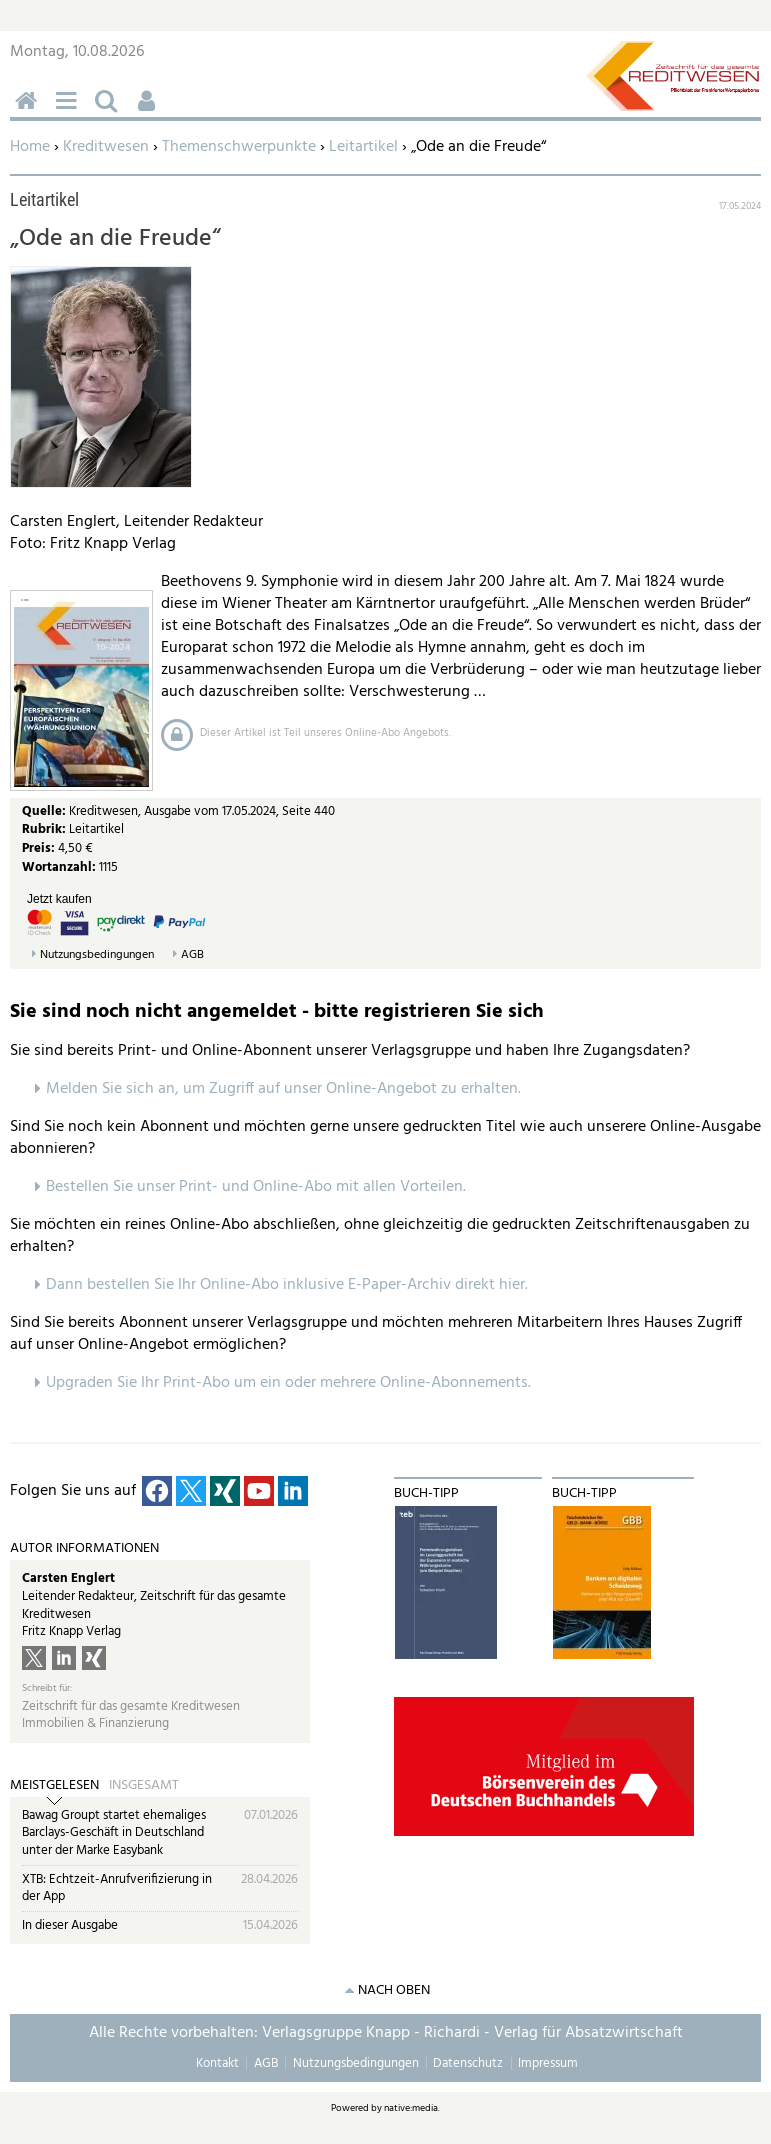 This screenshot has width=771, height=2144. Describe the element at coordinates (70, 1925) in the screenshot. I see `In dieser Ausgabe` at that location.